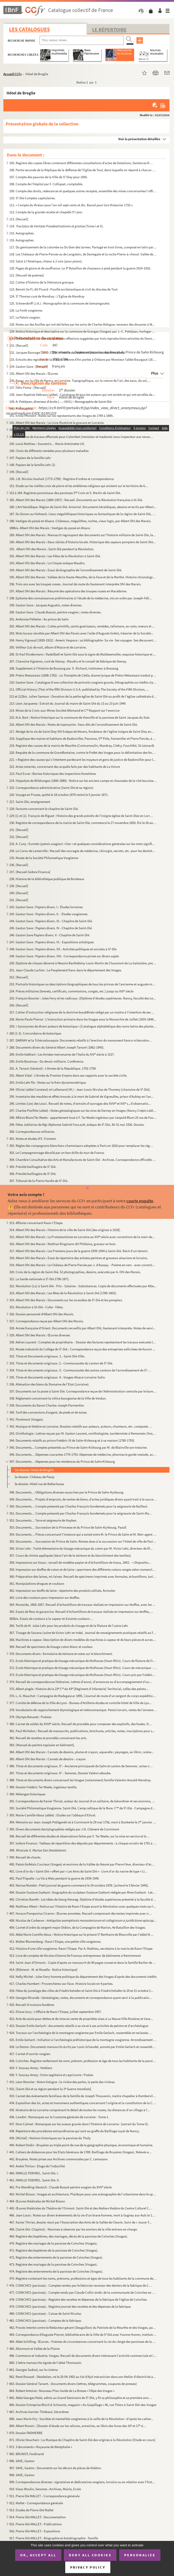 The width and height of the screenshot is (174, 2576). What do you see at coordinates (81, 2019) in the screenshot?
I see `422. Acte de saisie pour dettes et de mise en vente de propriétés sises à La Neuve Ville Rozières et Vare...` at bounding box center [81, 2019].